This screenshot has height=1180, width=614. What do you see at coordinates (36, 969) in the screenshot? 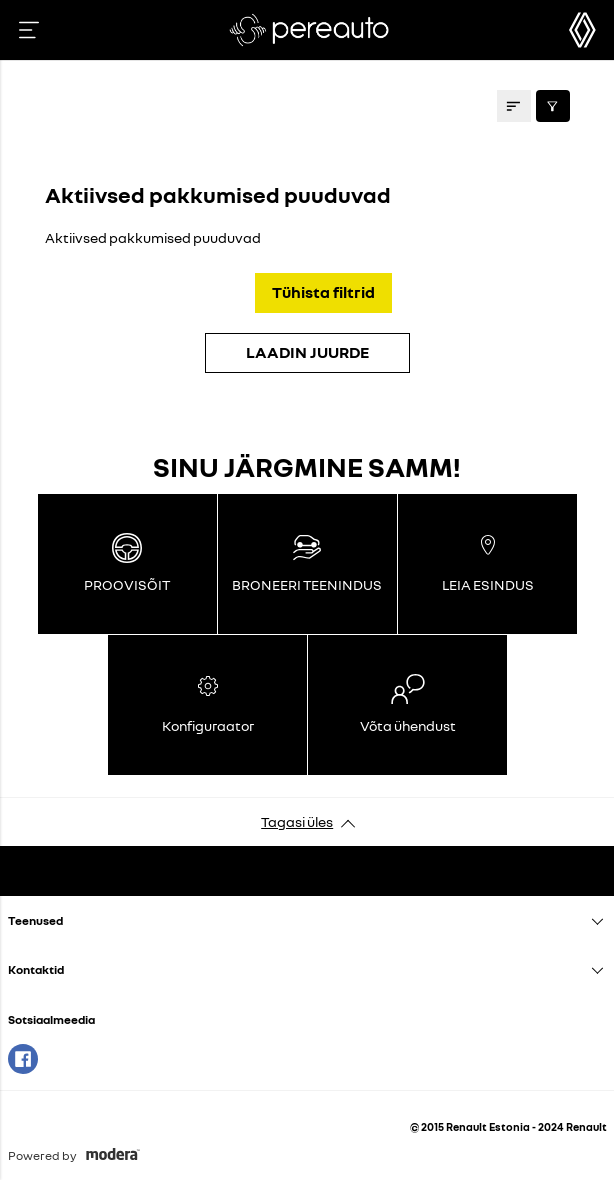
I see `Kontaktid` at bounding box center [36, 969].